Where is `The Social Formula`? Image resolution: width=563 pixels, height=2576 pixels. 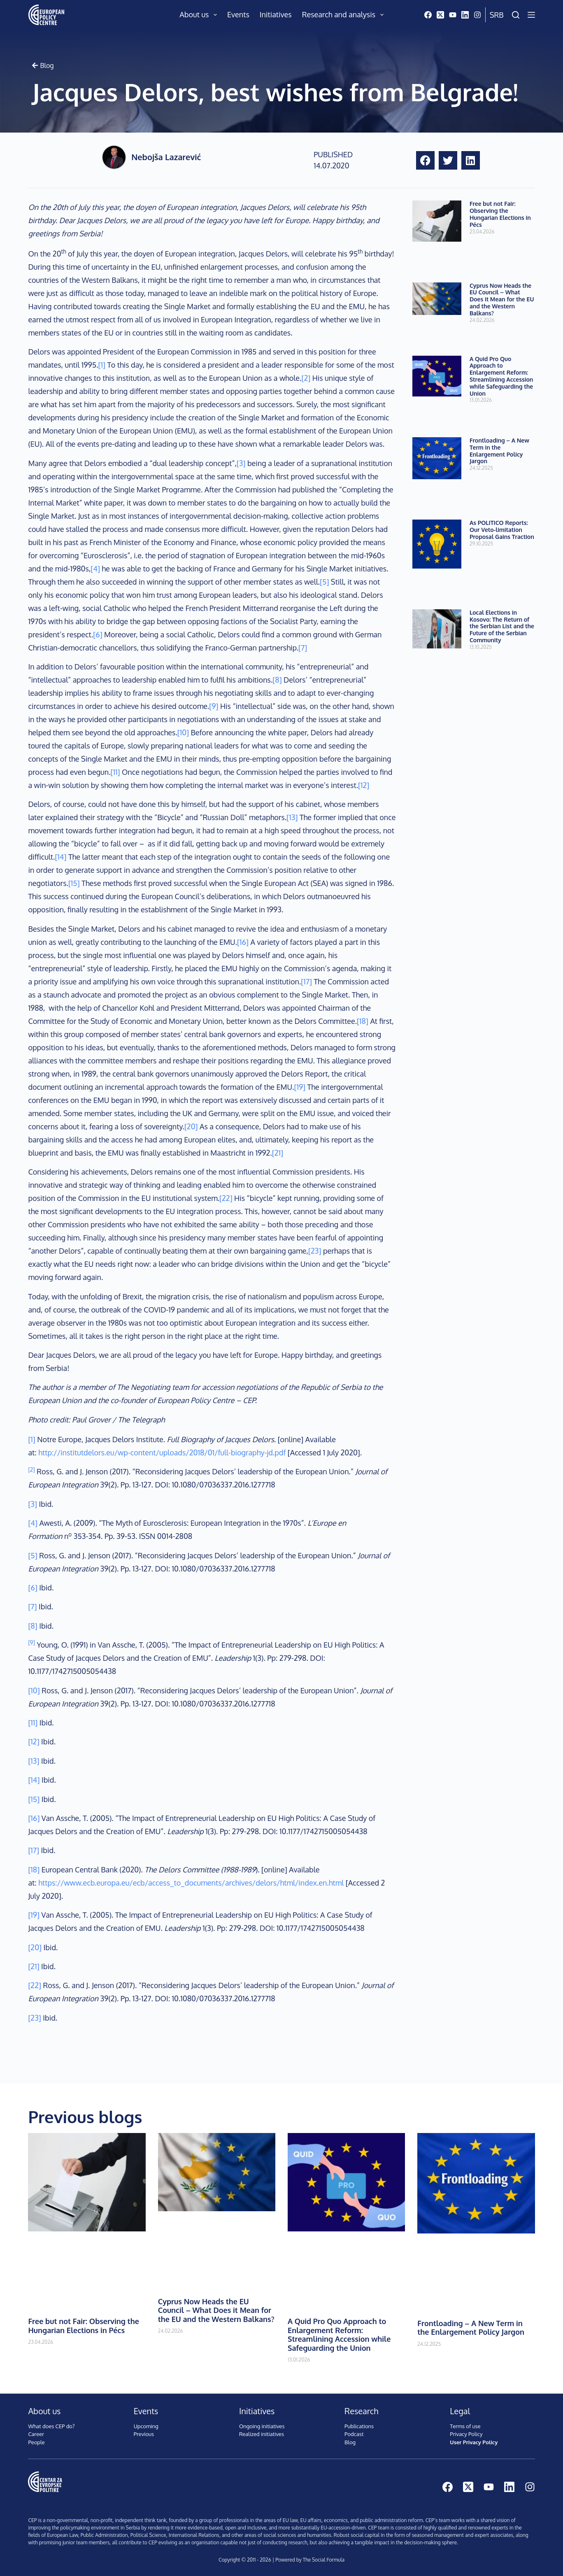 The Social Formula is located at coordinates (323, 2560).